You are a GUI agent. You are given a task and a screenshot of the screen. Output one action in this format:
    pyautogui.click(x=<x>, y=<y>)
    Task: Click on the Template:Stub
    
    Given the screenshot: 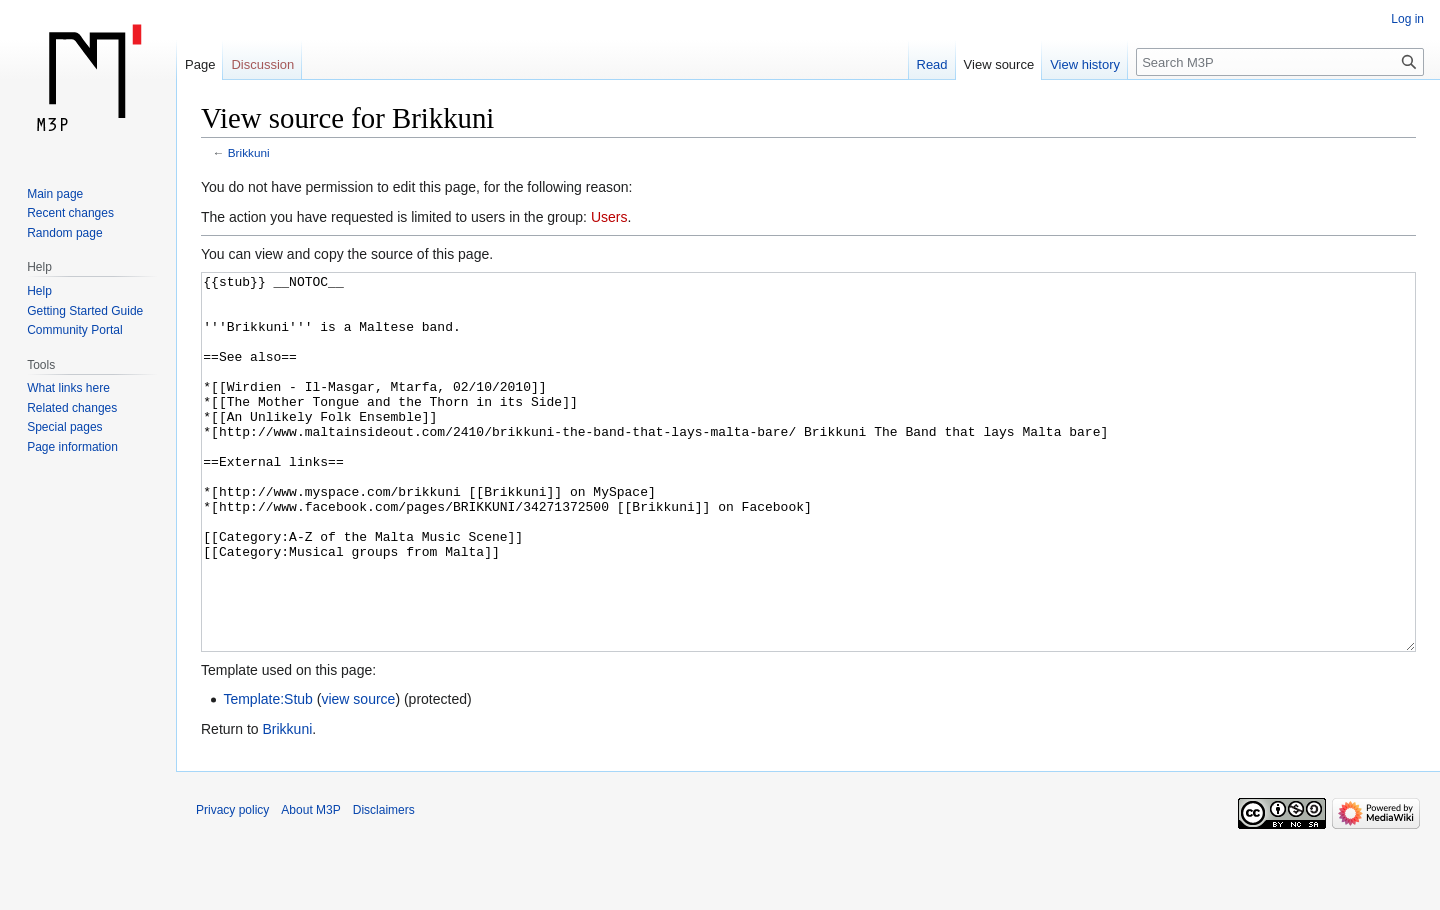 What is the action you would take?
    pyautogui.click(x=268, y=774)
    